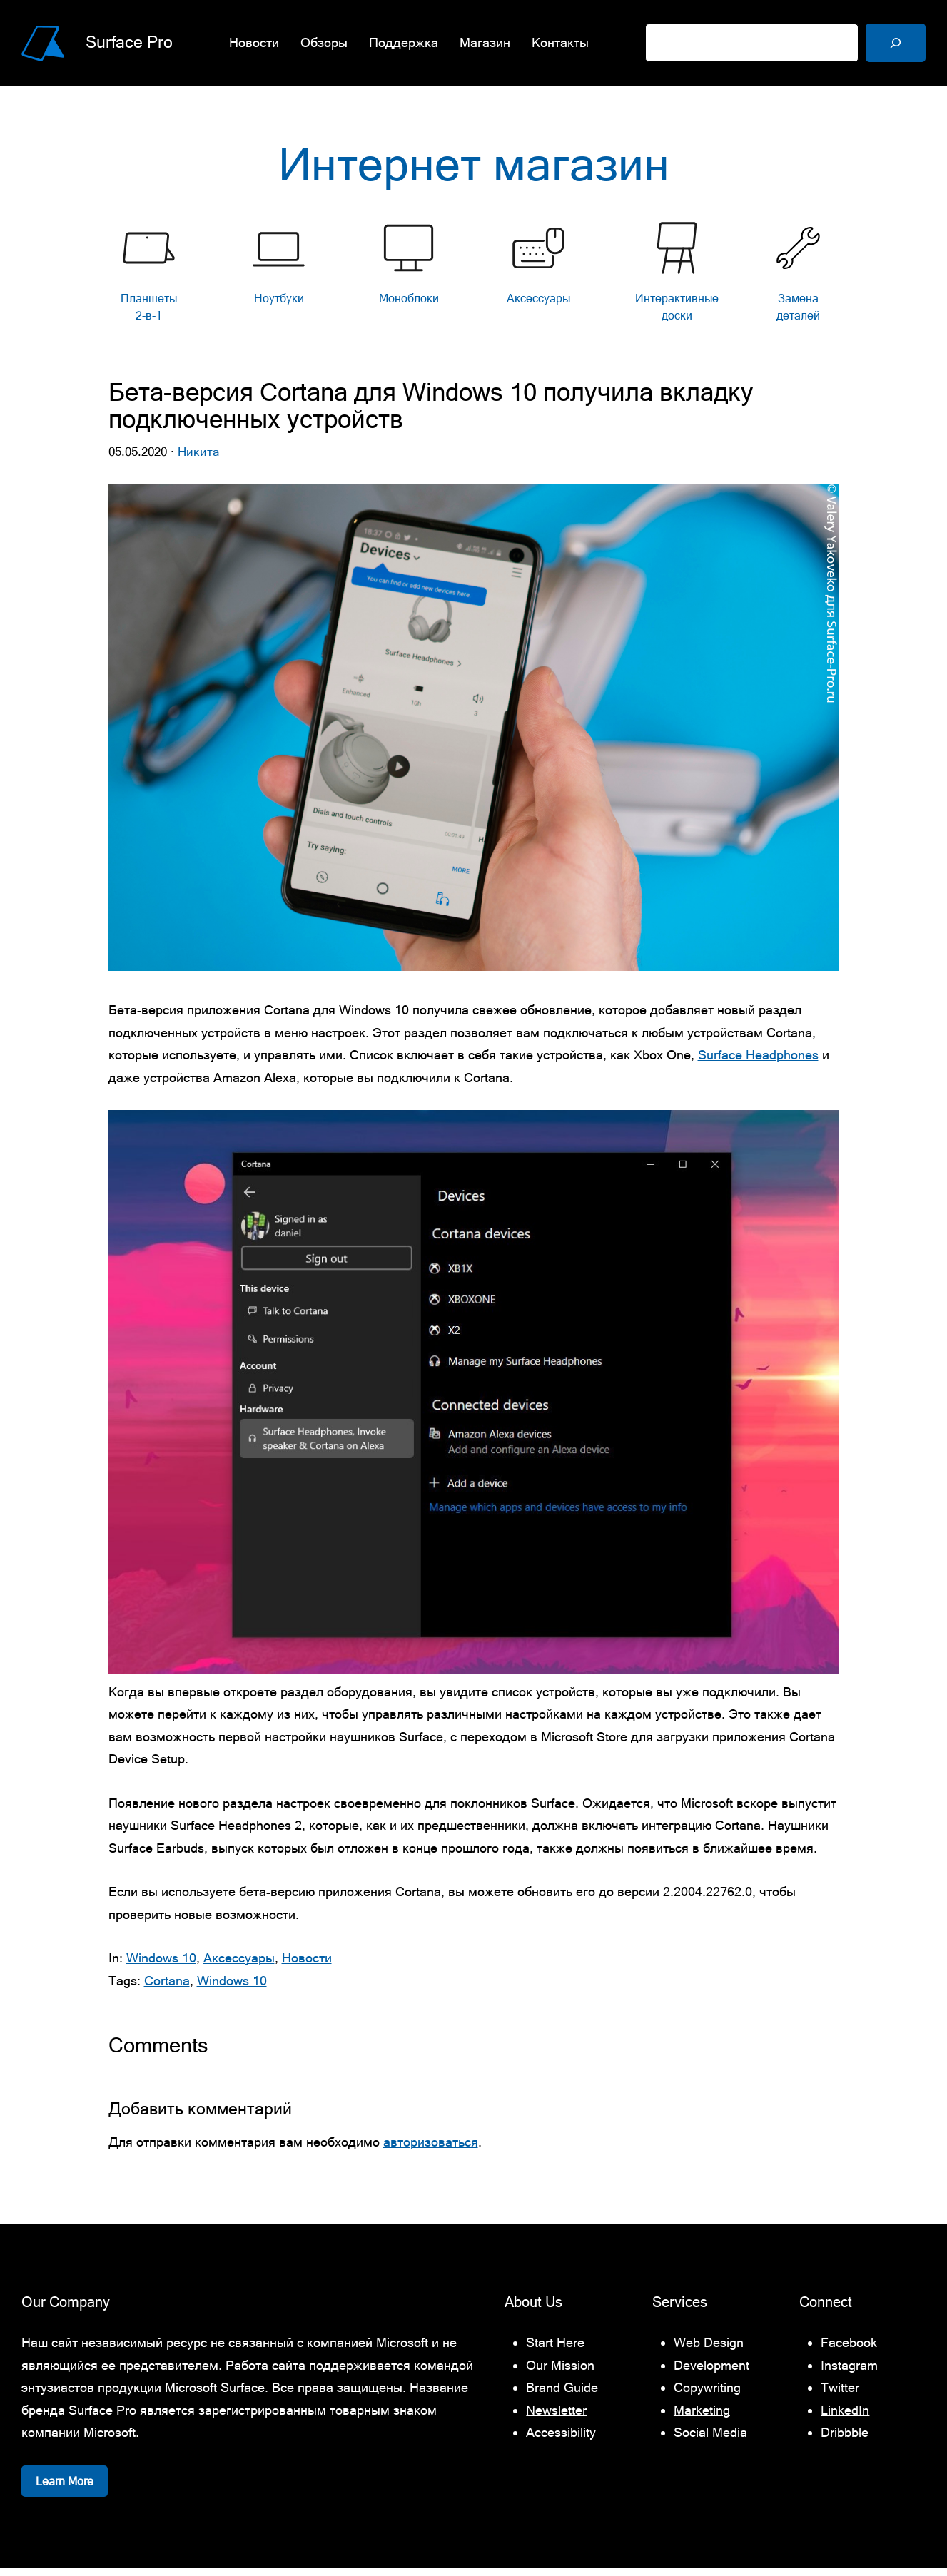 The height and width of the screenshot is (2576, 947). I want to click on Our Mission, so click(560, 2373).